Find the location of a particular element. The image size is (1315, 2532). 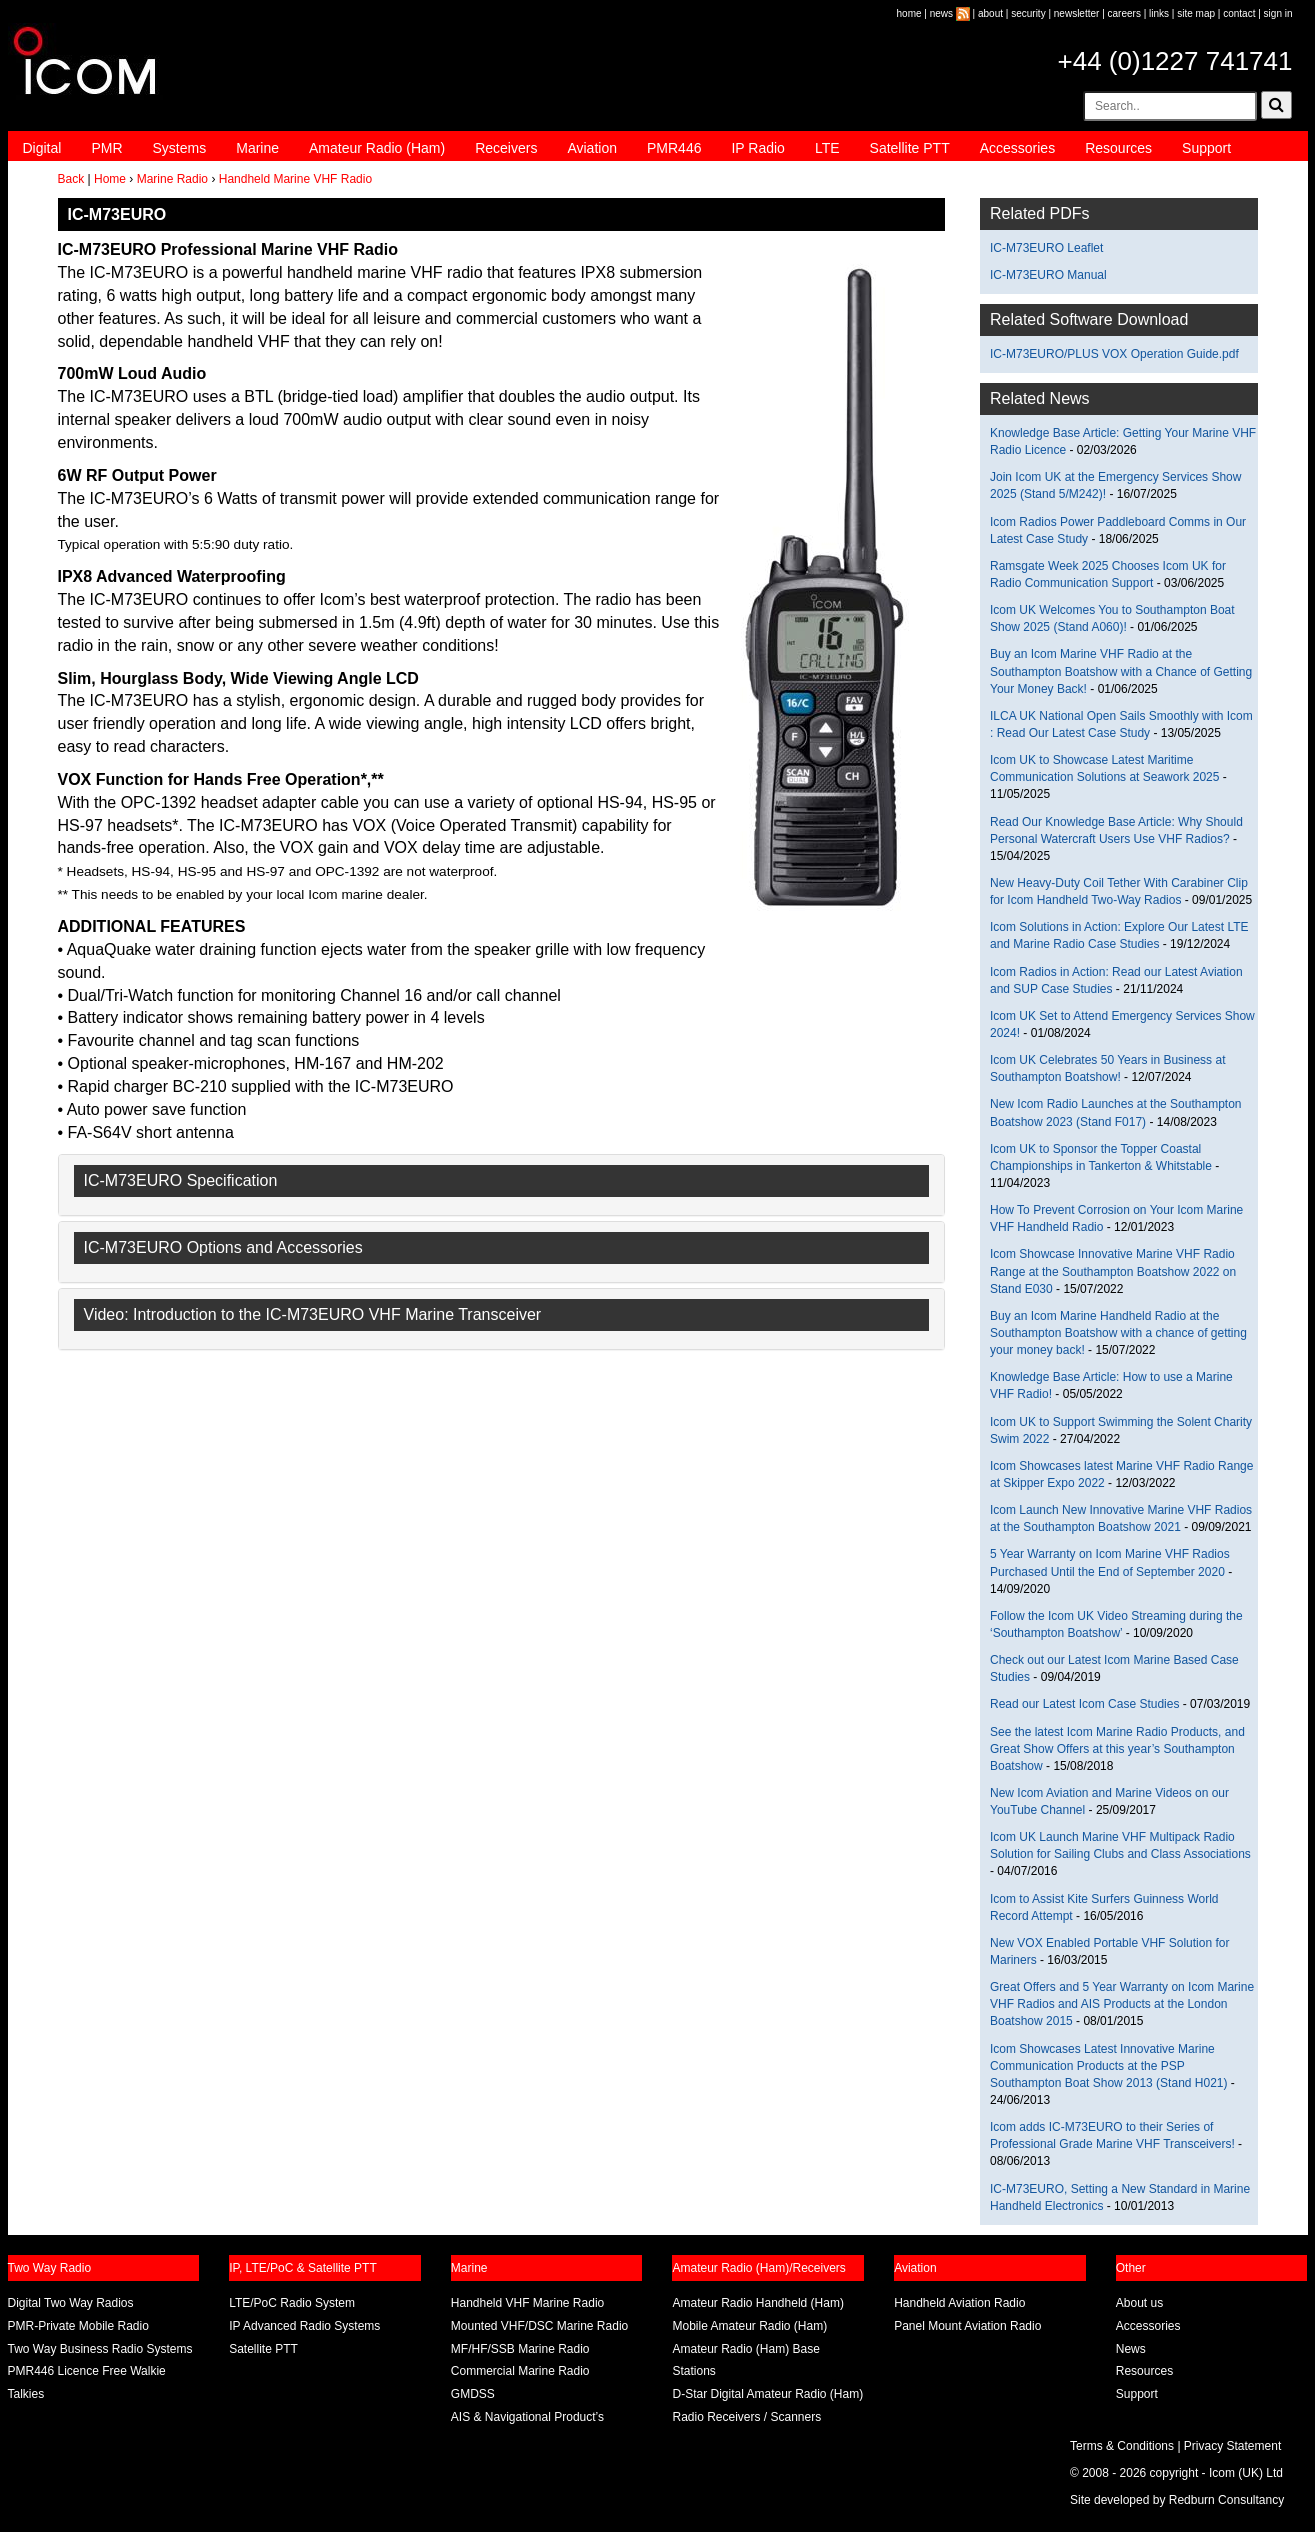

site map is located at coordinates (1196, 13).